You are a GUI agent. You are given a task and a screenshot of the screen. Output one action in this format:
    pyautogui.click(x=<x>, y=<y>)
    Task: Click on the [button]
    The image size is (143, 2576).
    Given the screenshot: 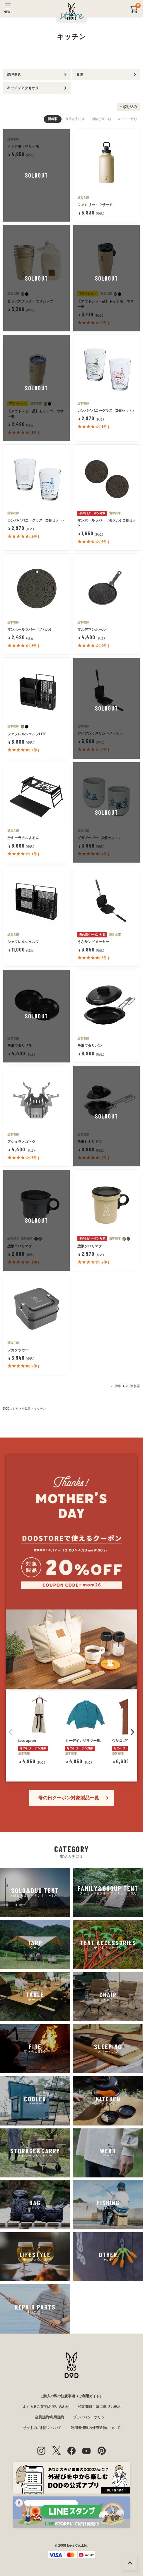 What is the action you would take?
    pyautogui.click(x=10, y=1732)
    